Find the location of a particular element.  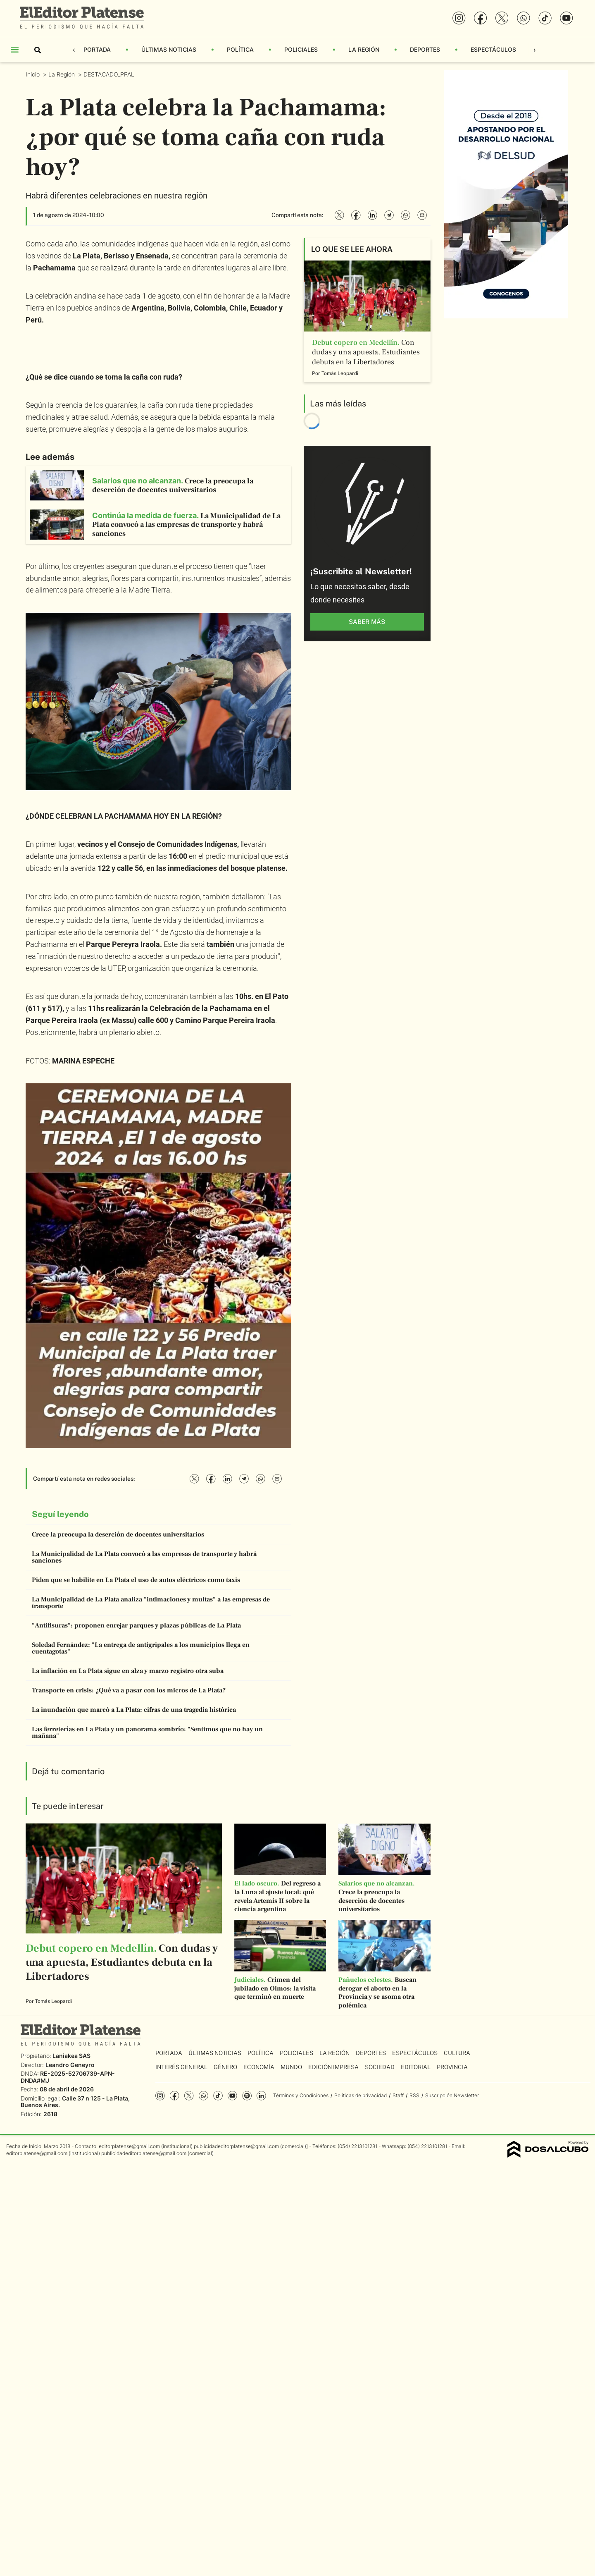

Políticas de privacidad is located at coordinates (360, 2095).